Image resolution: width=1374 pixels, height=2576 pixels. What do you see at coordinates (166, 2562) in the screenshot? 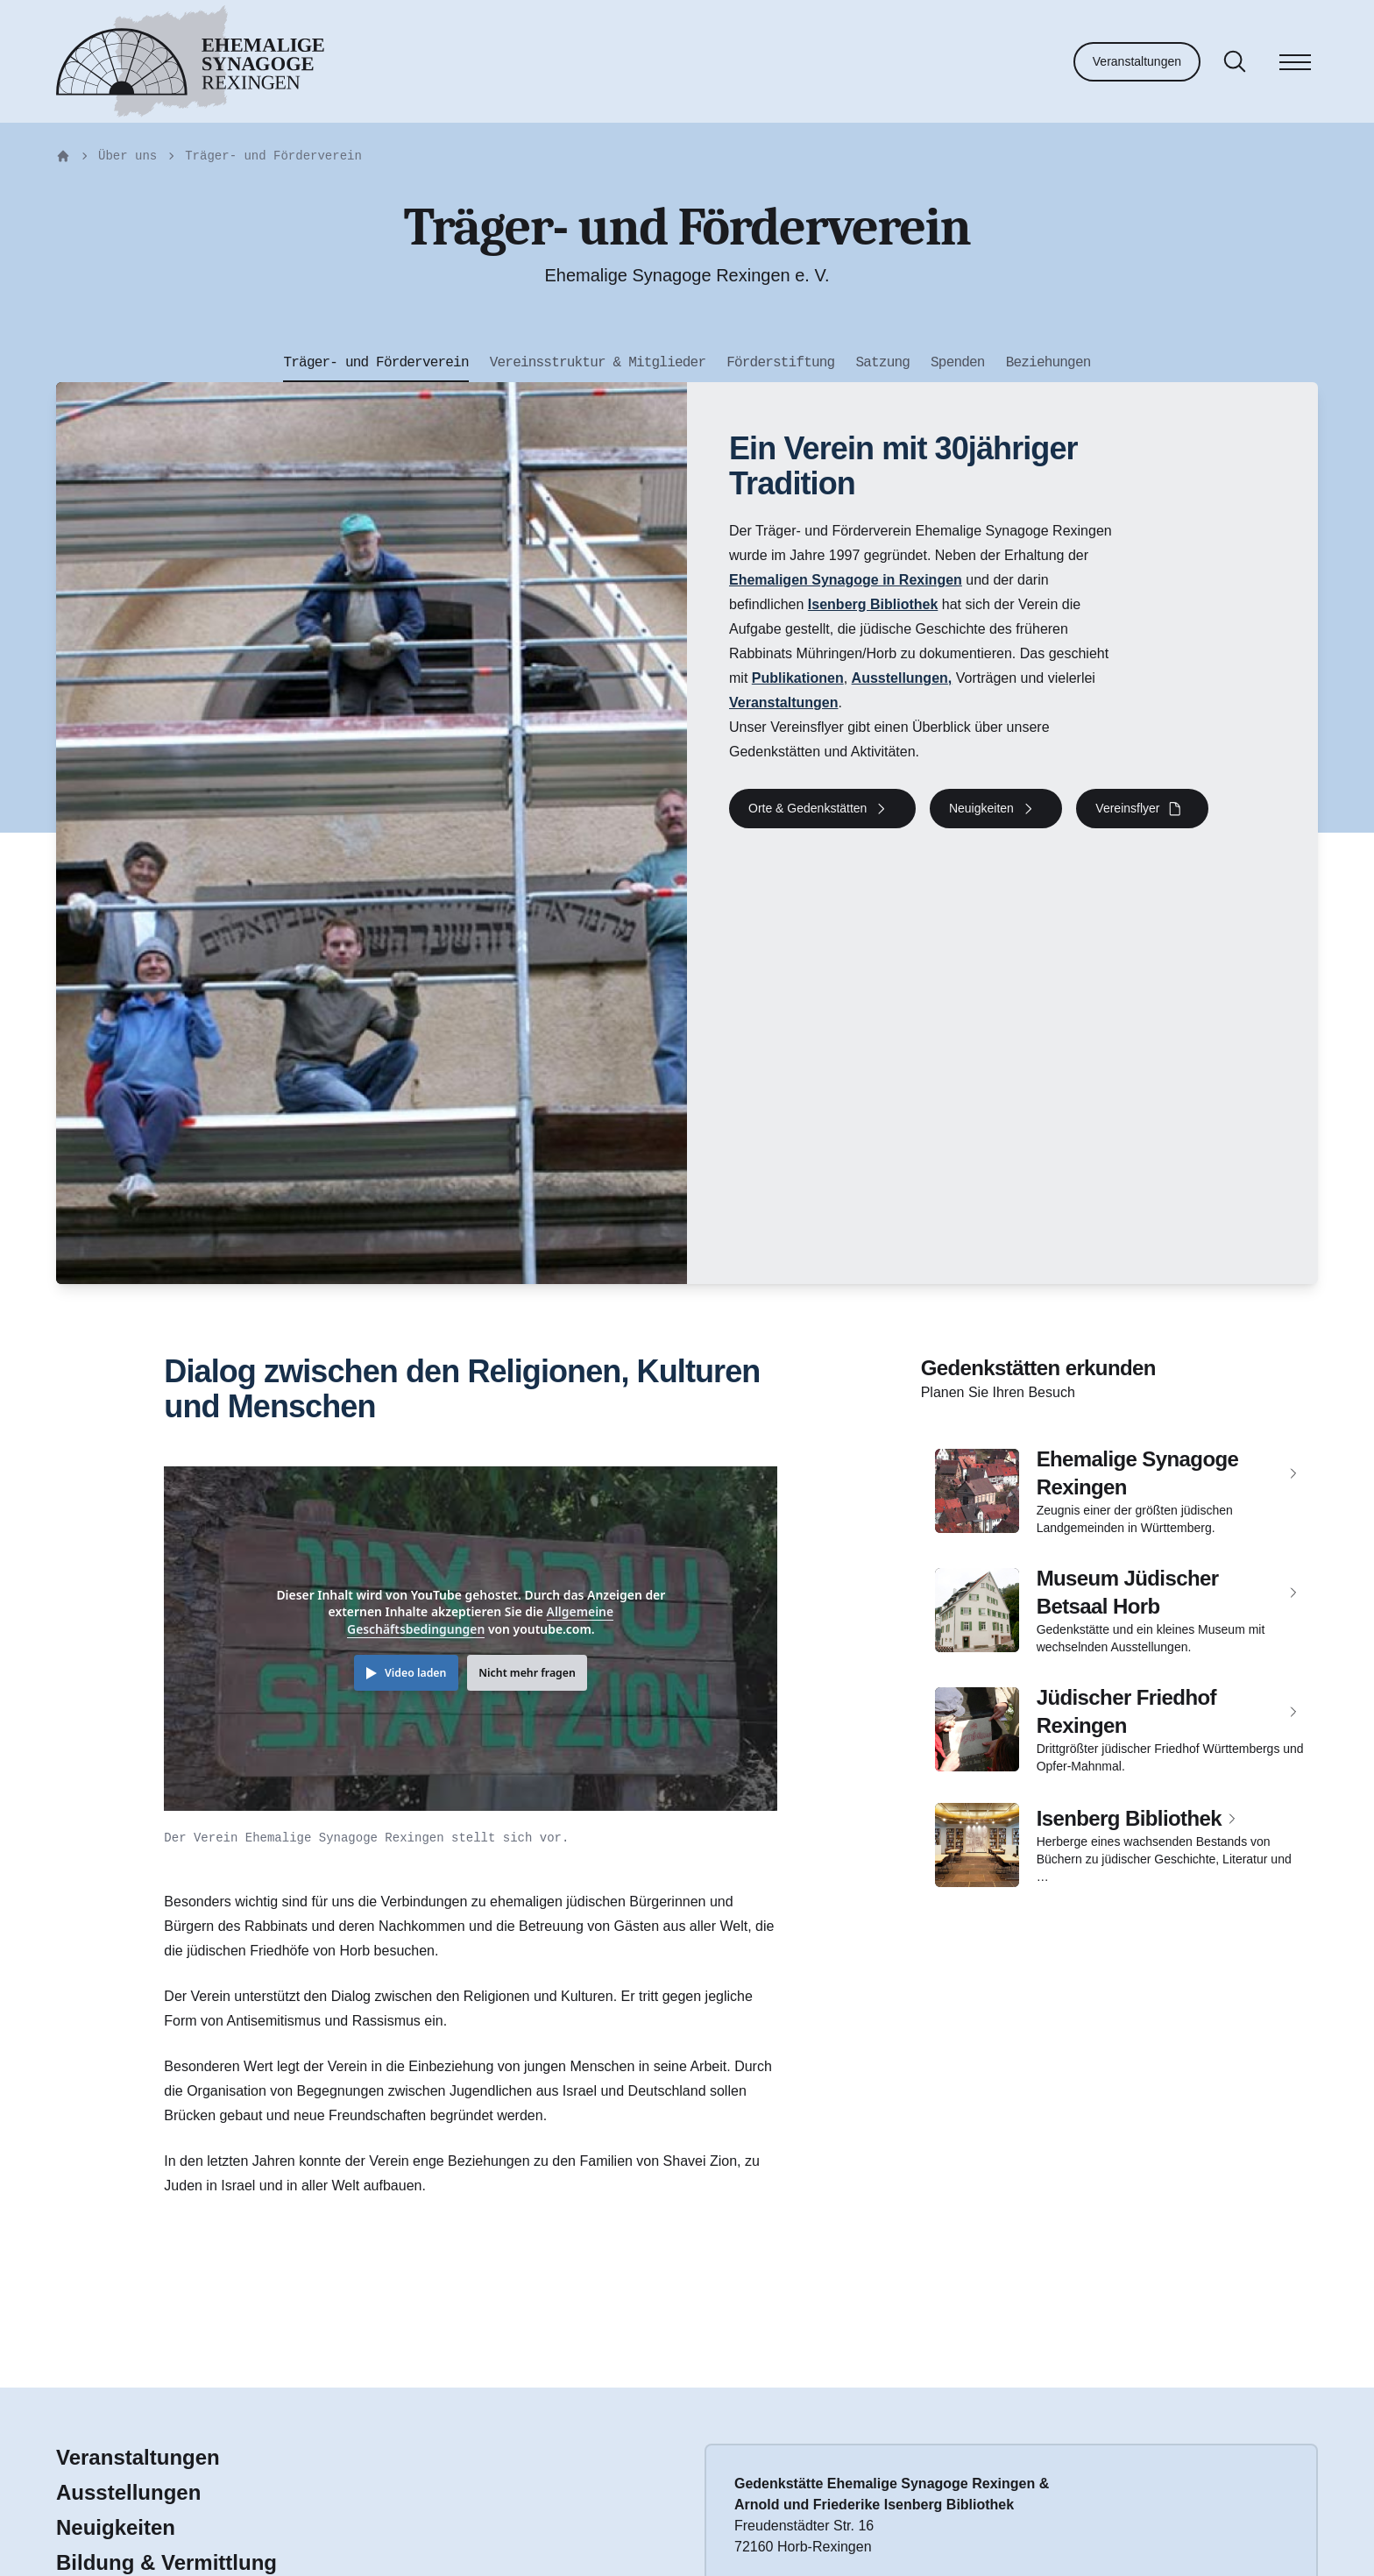
I see `Bildung & Vermittlung` at bounding box center [166, 2562].